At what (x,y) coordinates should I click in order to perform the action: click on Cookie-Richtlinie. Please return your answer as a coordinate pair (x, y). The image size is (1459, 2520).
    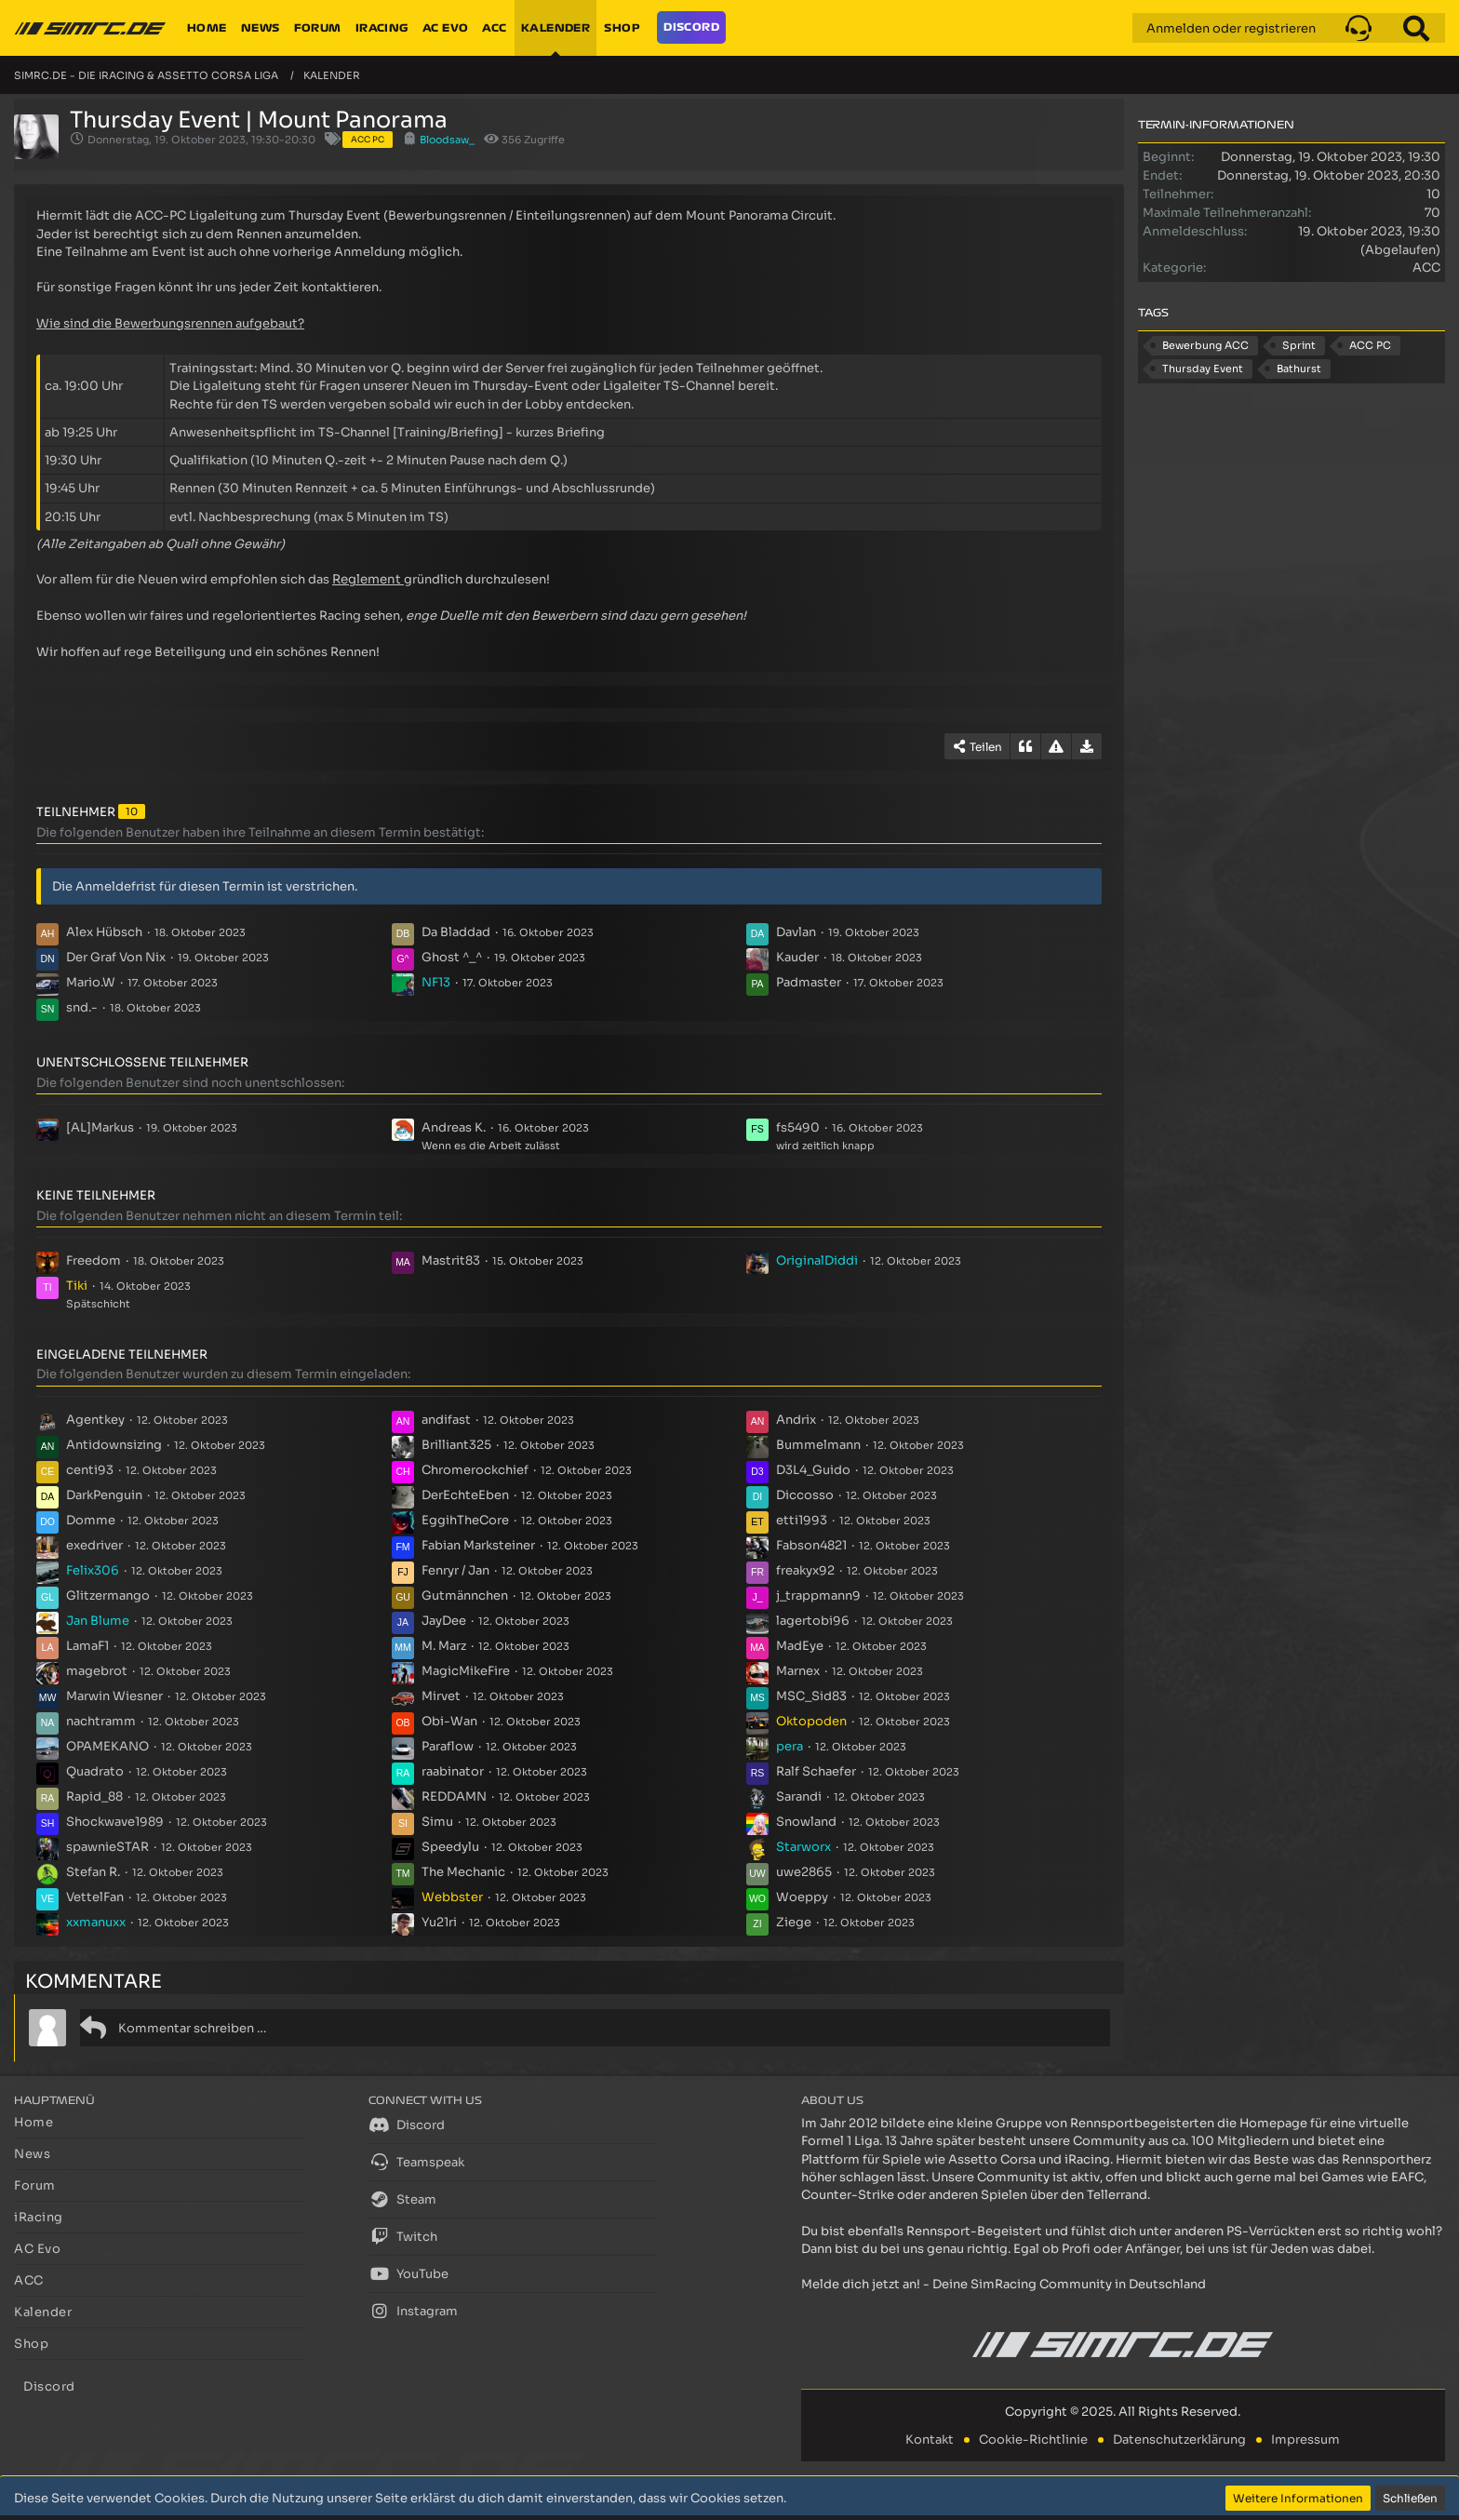
    Looking at the image, I should click on (1033, 2439).